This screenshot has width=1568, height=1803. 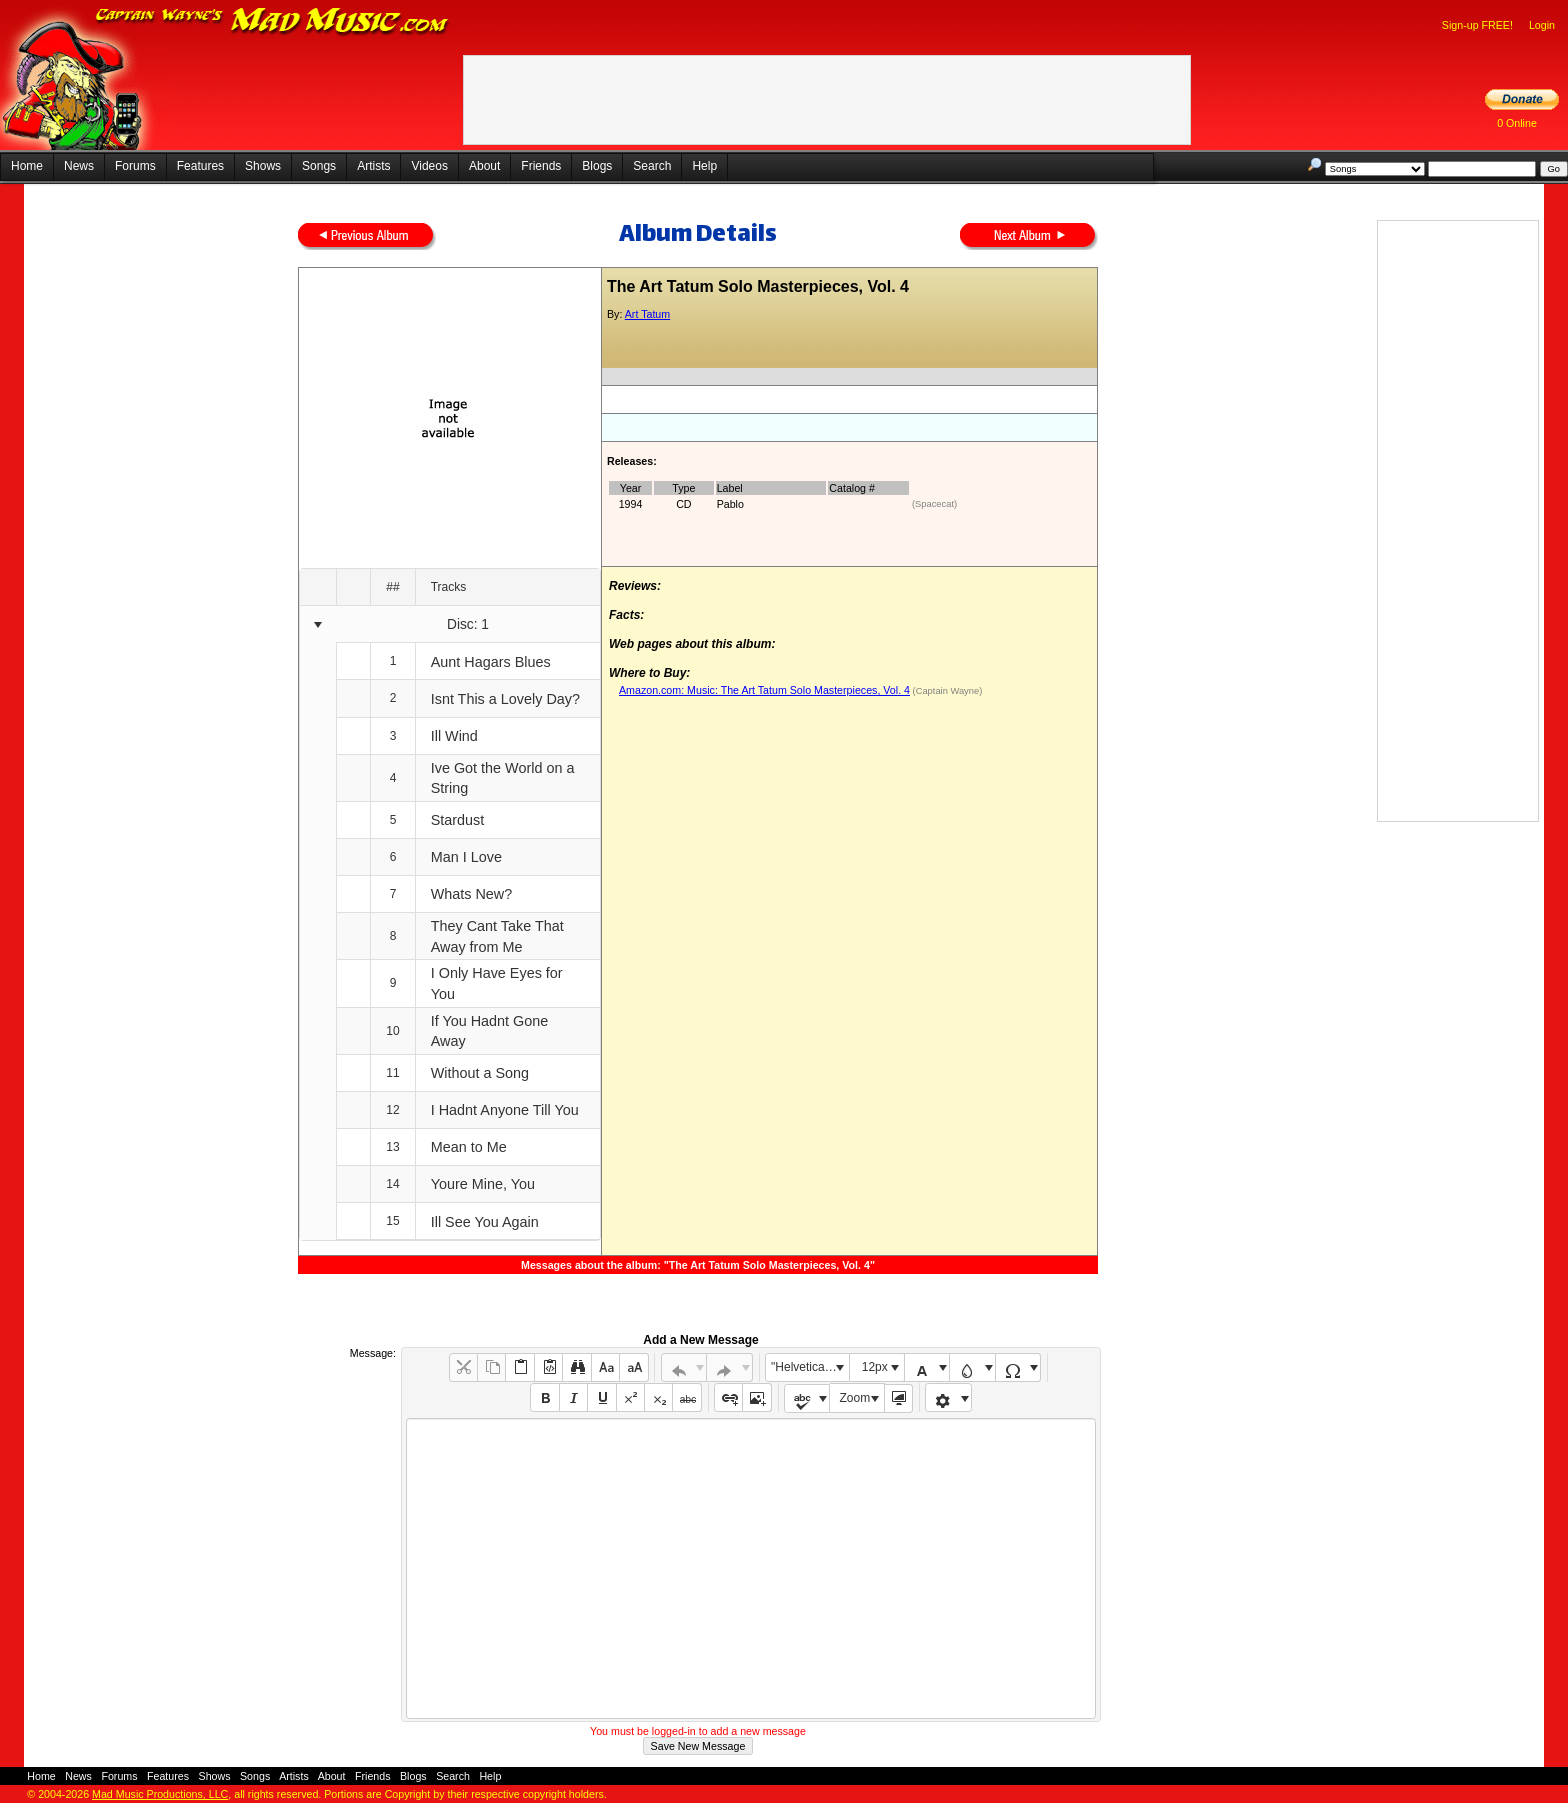 What do you see at coordinates (484, 166) in the screenshot?
I see `About` at bounding box center [484, 166].